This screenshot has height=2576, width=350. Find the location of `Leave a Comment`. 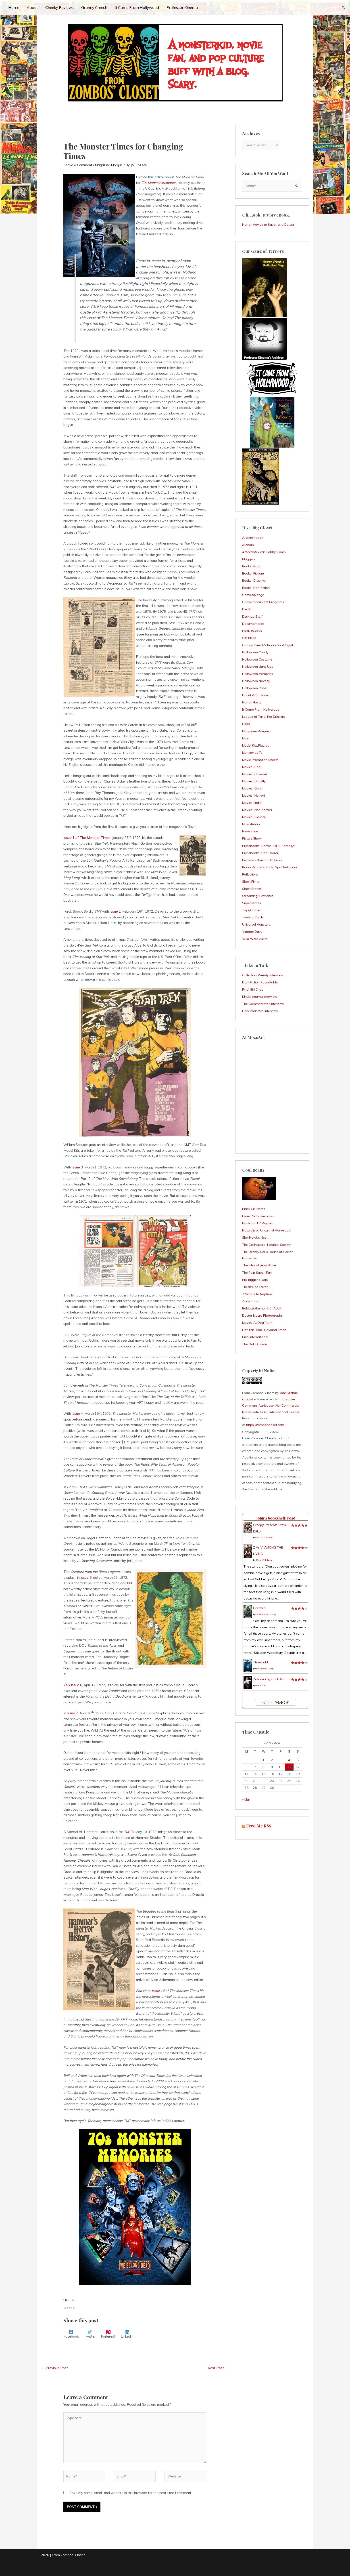

Leave a Comment is located at coordinates (77, 165).